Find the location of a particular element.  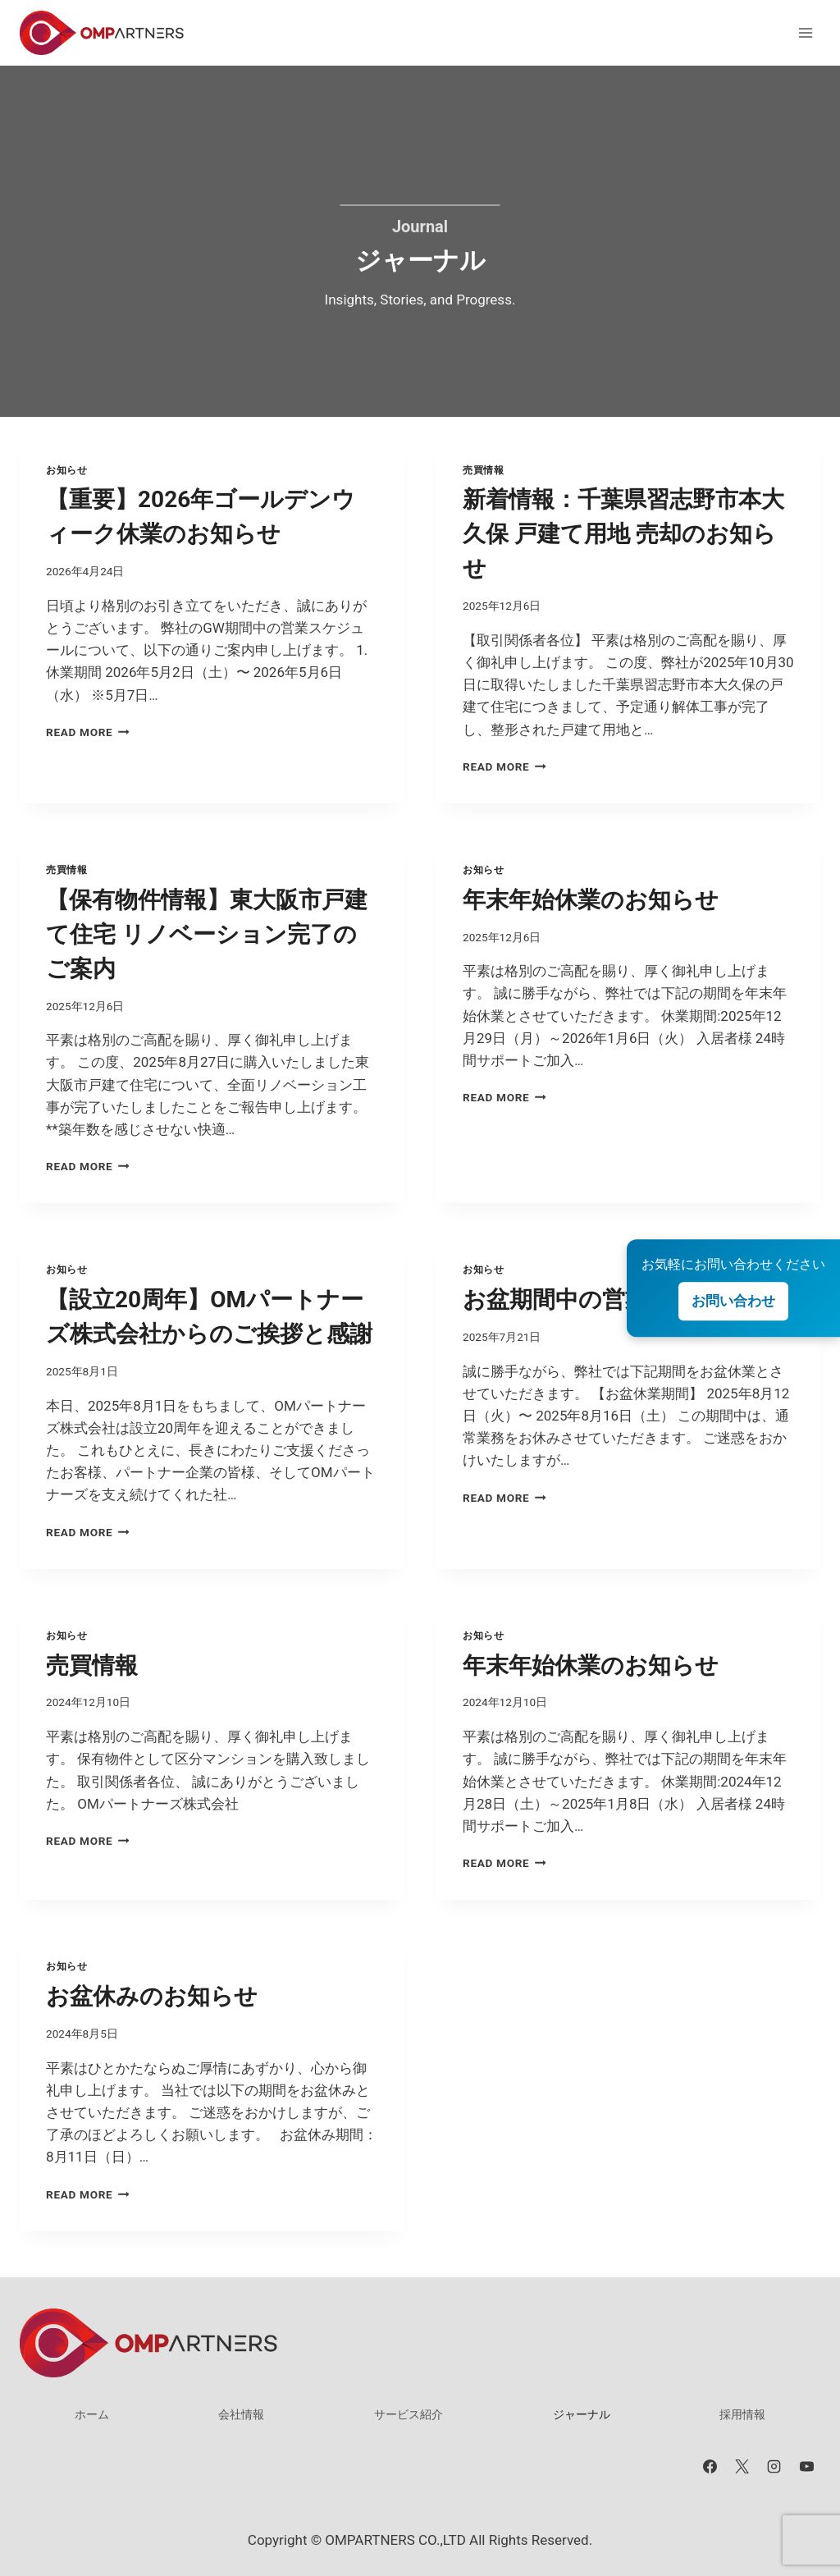

[Instagram] is located at coordinates (774, 2466).